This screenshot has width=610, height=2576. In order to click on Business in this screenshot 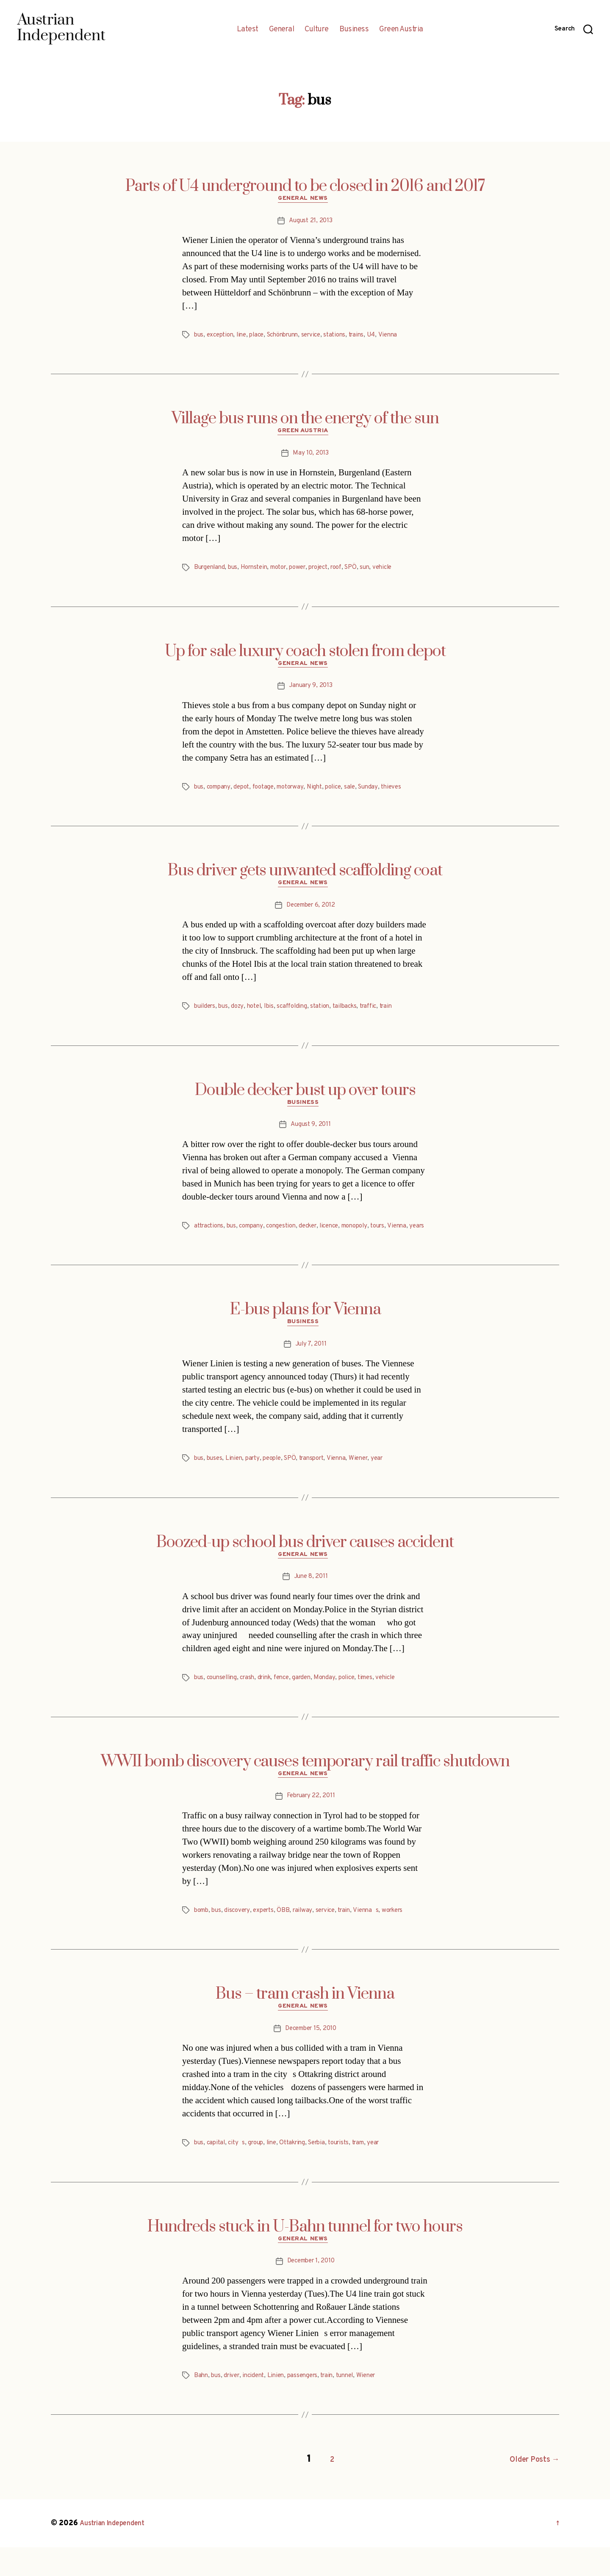, I will do `click(354, 29)`.